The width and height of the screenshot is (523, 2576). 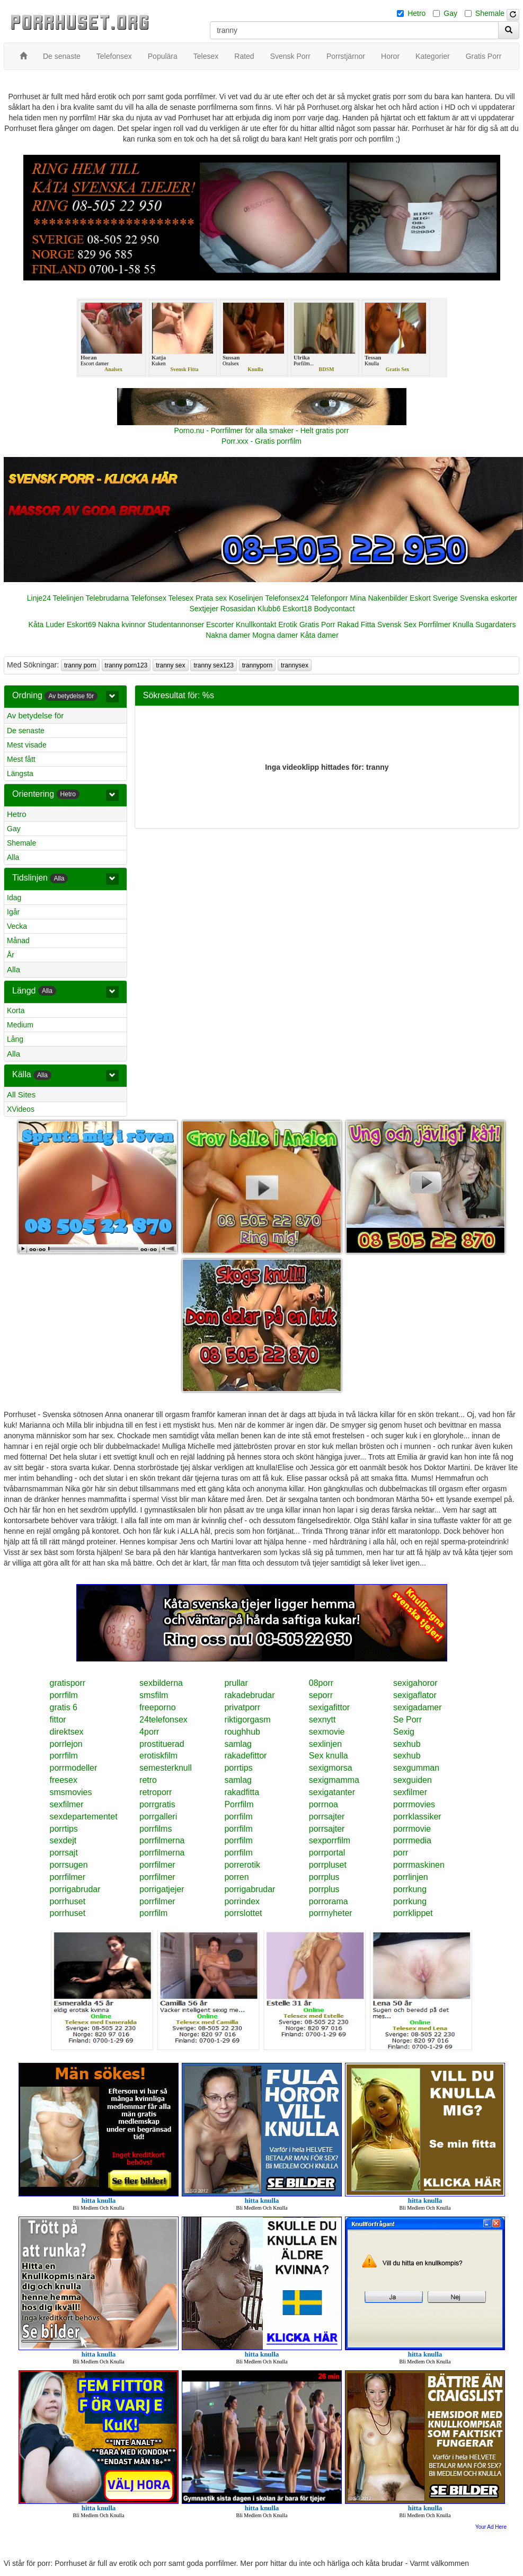 I want to click on porrsajter, so click(x=327, y=1816).